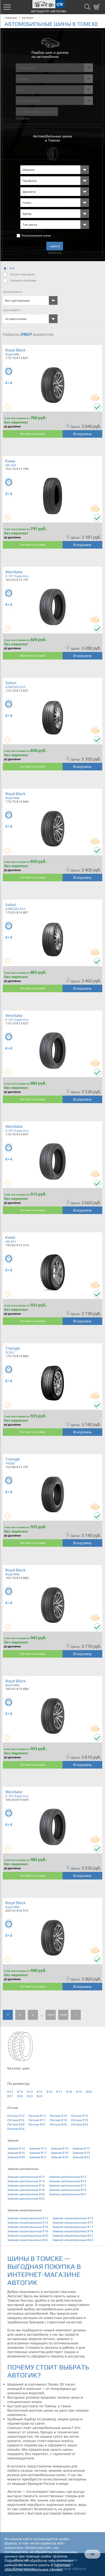 Image resolution: width=105 pixels, height=2576 pixels. What do you see at coordinates (26, 2177) in the screenshot?
I see `Зимние шипованные R12` at bounding box center [26, 2177].